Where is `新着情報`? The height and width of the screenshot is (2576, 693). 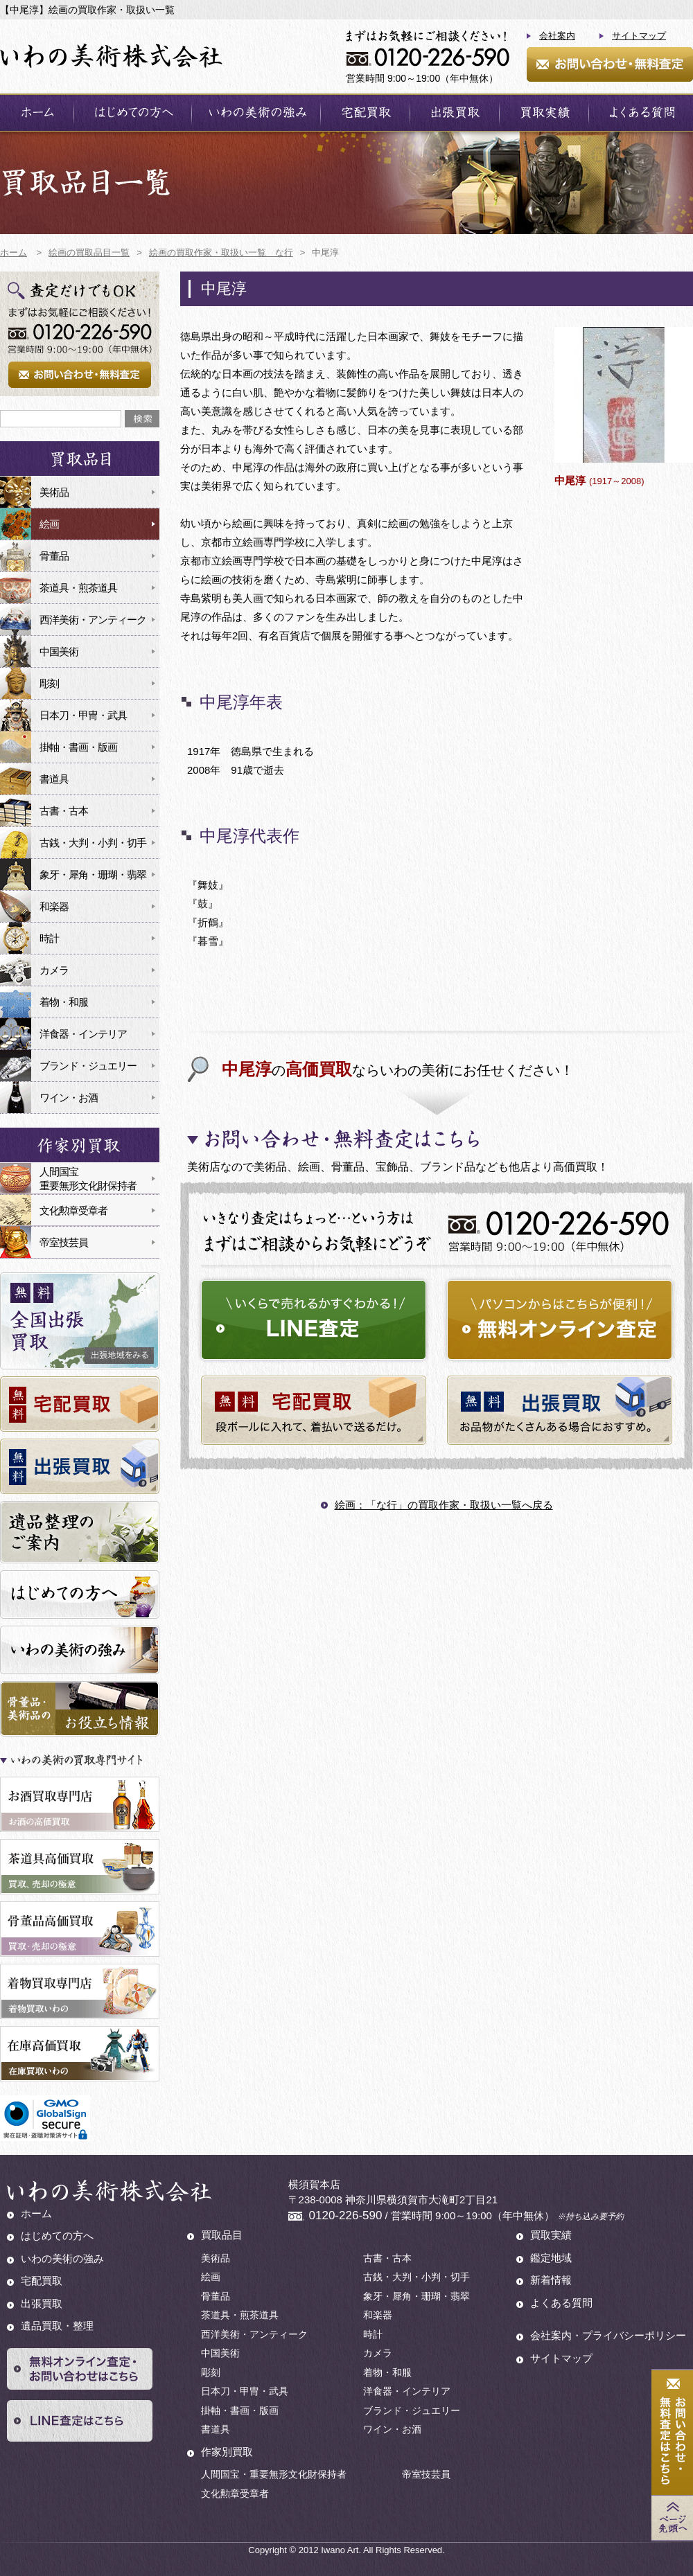 新着情報 is located at coordinates (551, 2280).